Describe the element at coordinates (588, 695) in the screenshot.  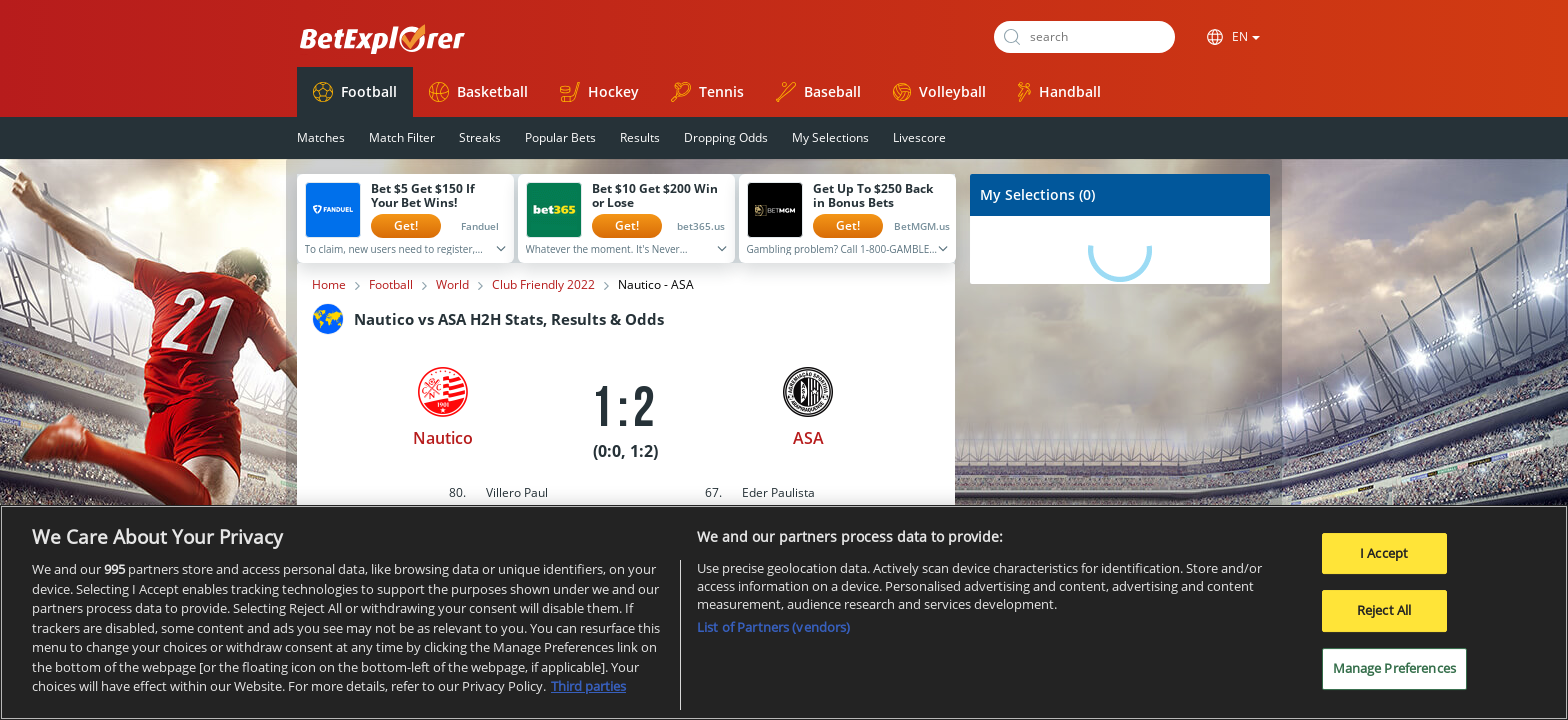
I see `Third parties [Data on third parties, opens in a new tab]` at that location.